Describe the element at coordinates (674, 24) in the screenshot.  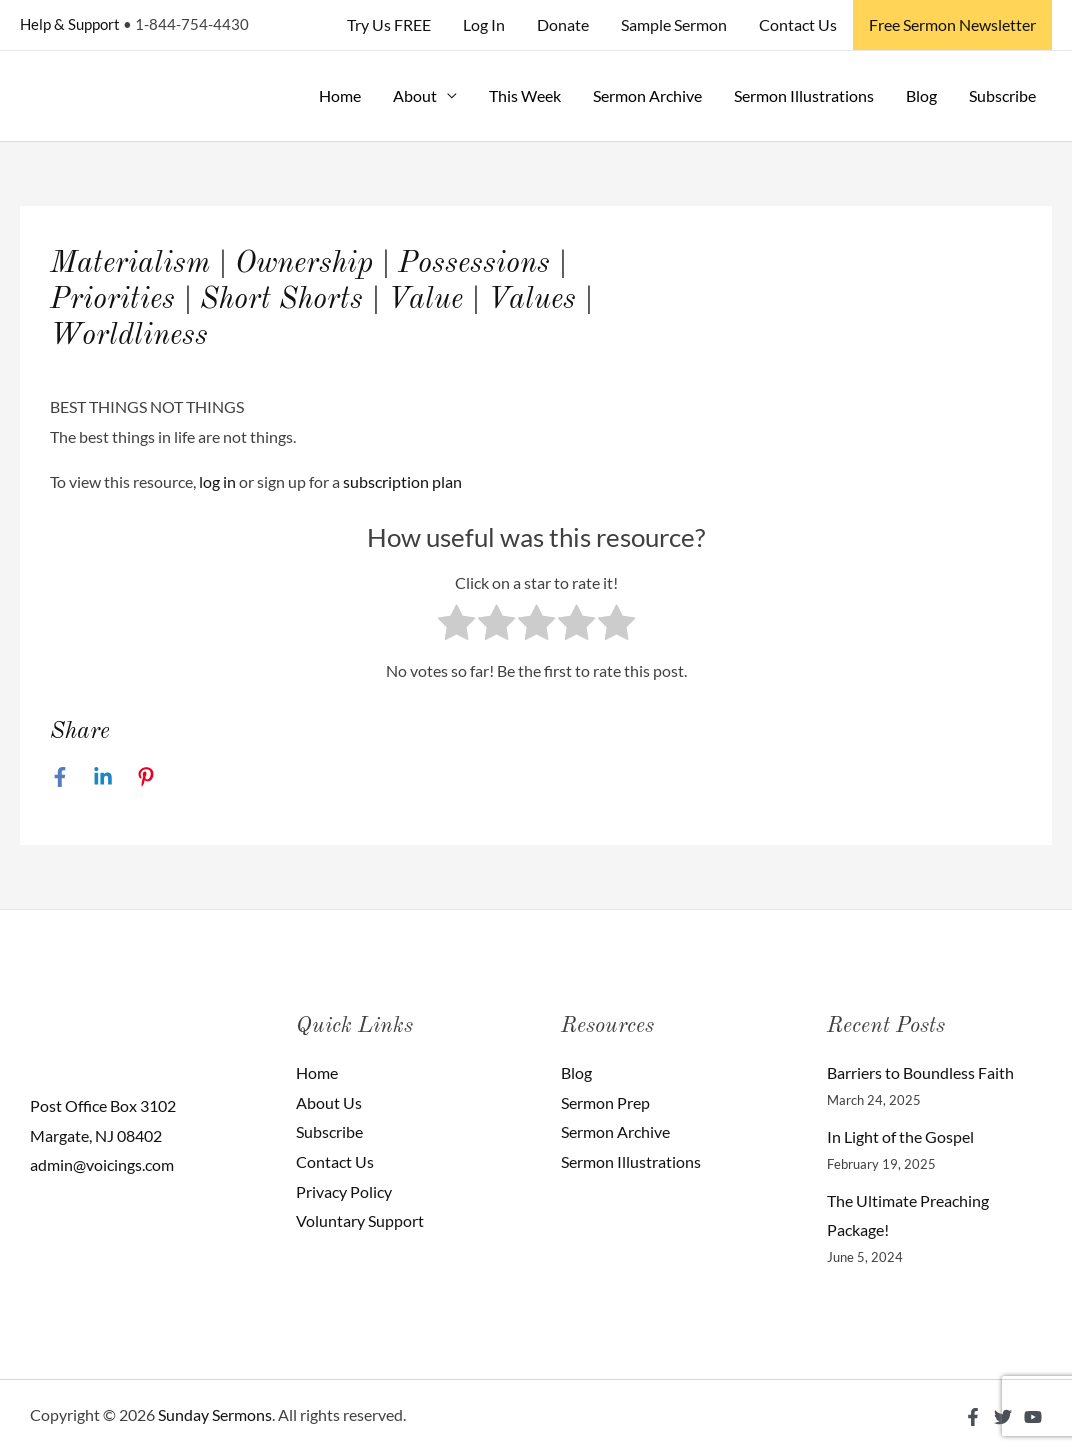
I see `Sample Sermon` at that location.